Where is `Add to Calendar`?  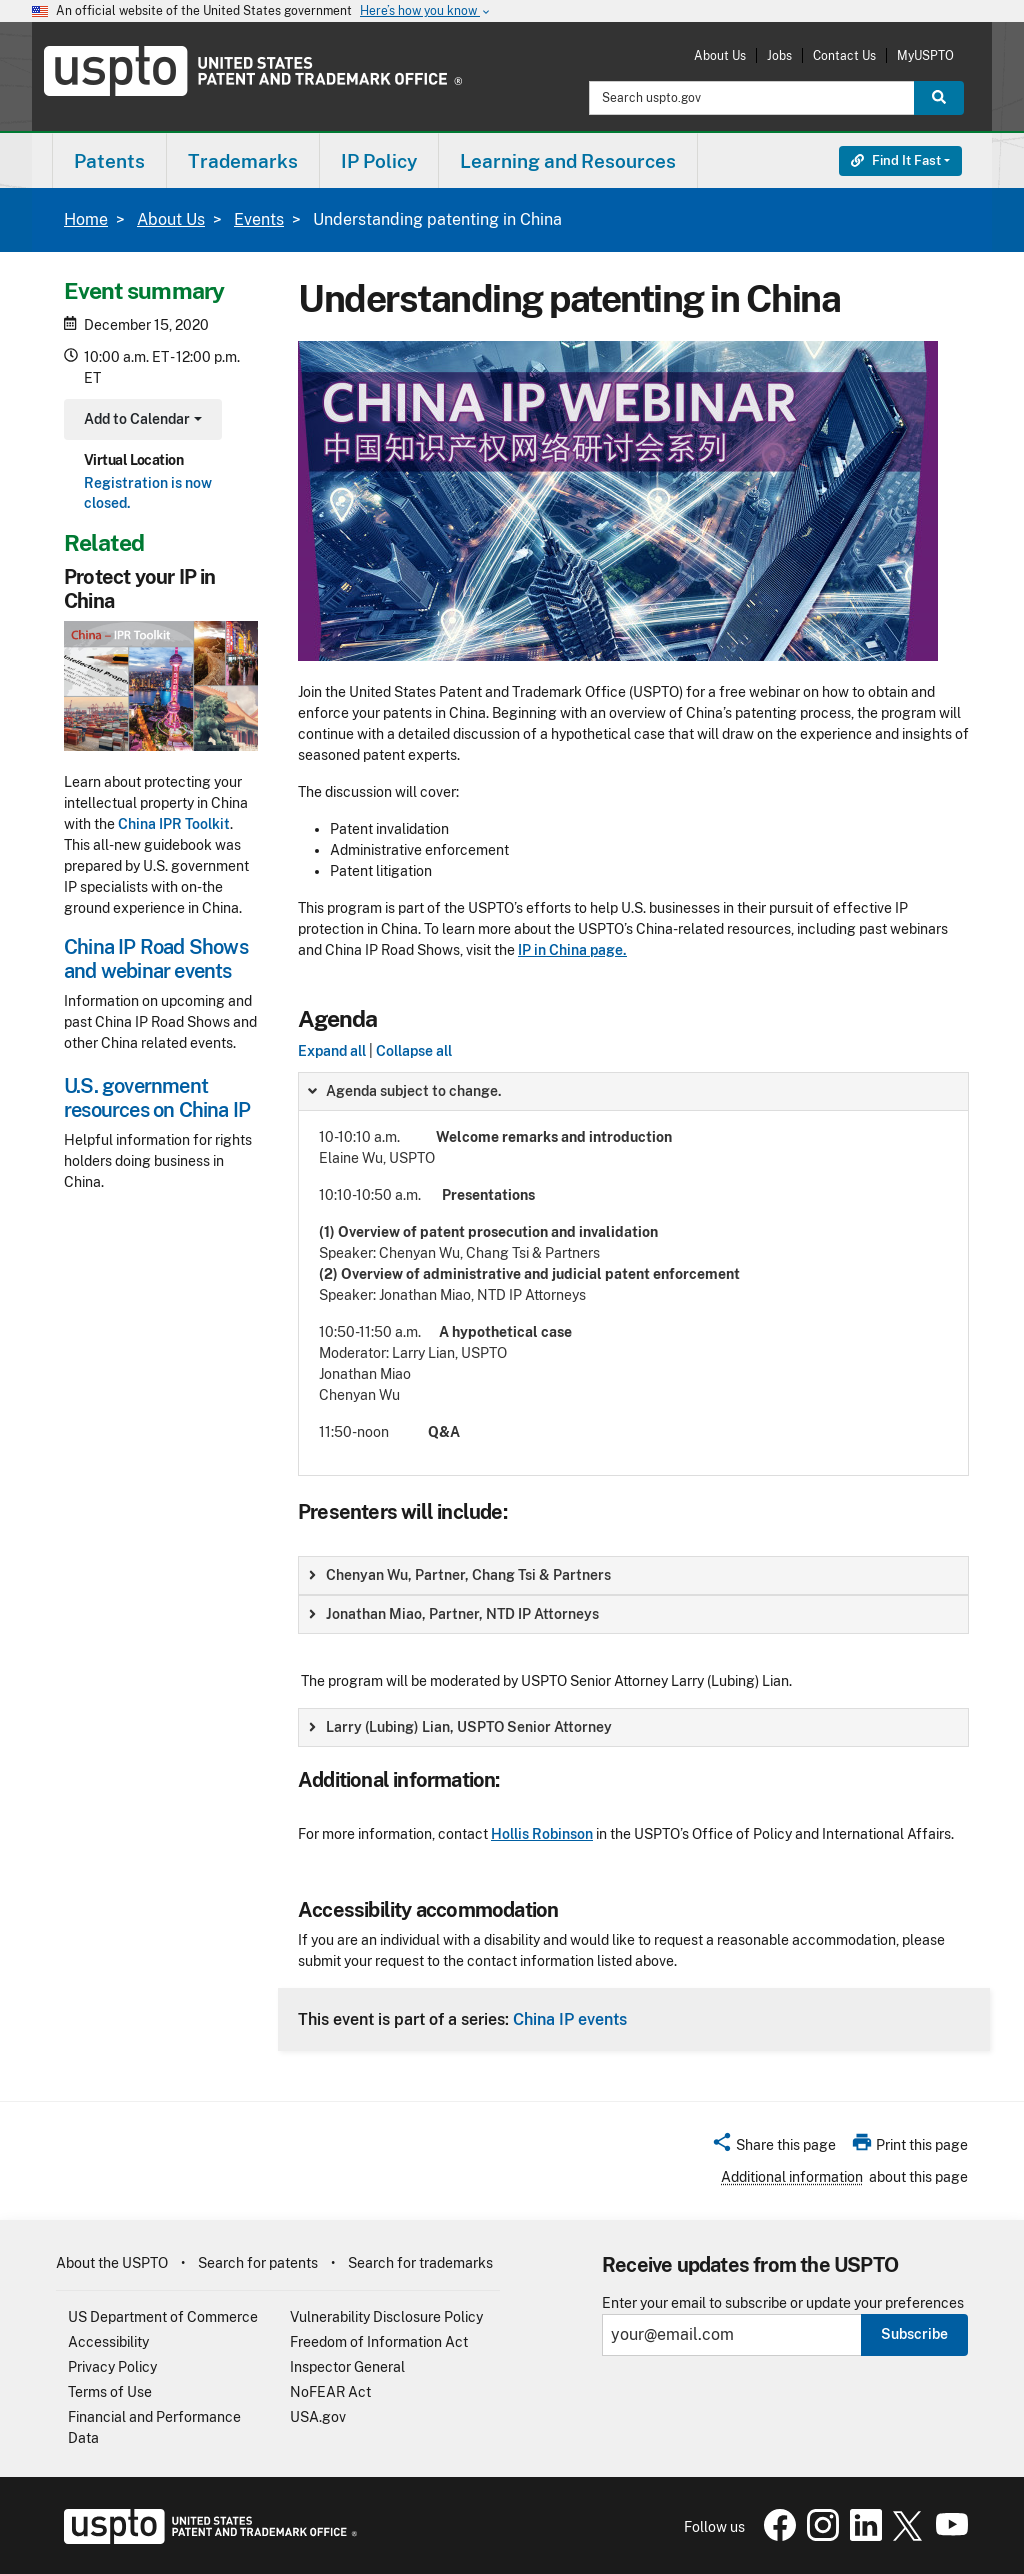 Add to Calendar is located at coordinates (140, 421).